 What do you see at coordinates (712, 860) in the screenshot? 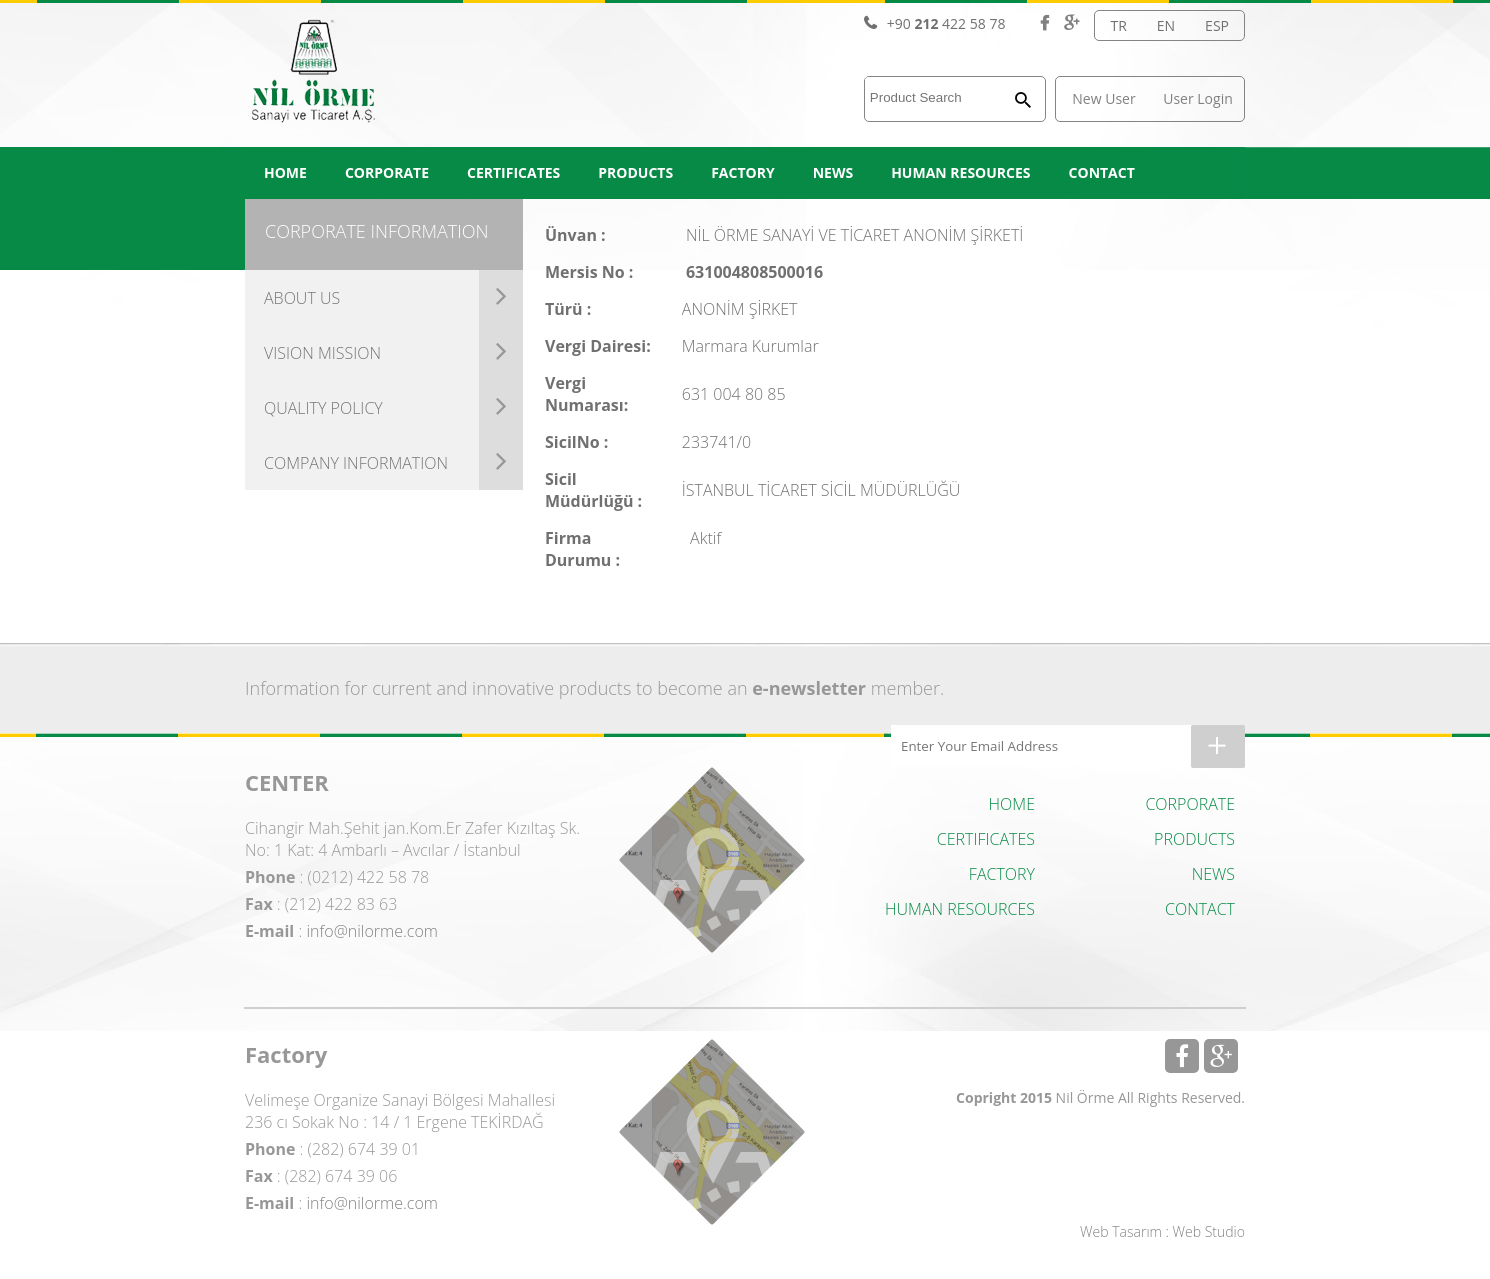
I see `Center` at bounding box center [712, 860].